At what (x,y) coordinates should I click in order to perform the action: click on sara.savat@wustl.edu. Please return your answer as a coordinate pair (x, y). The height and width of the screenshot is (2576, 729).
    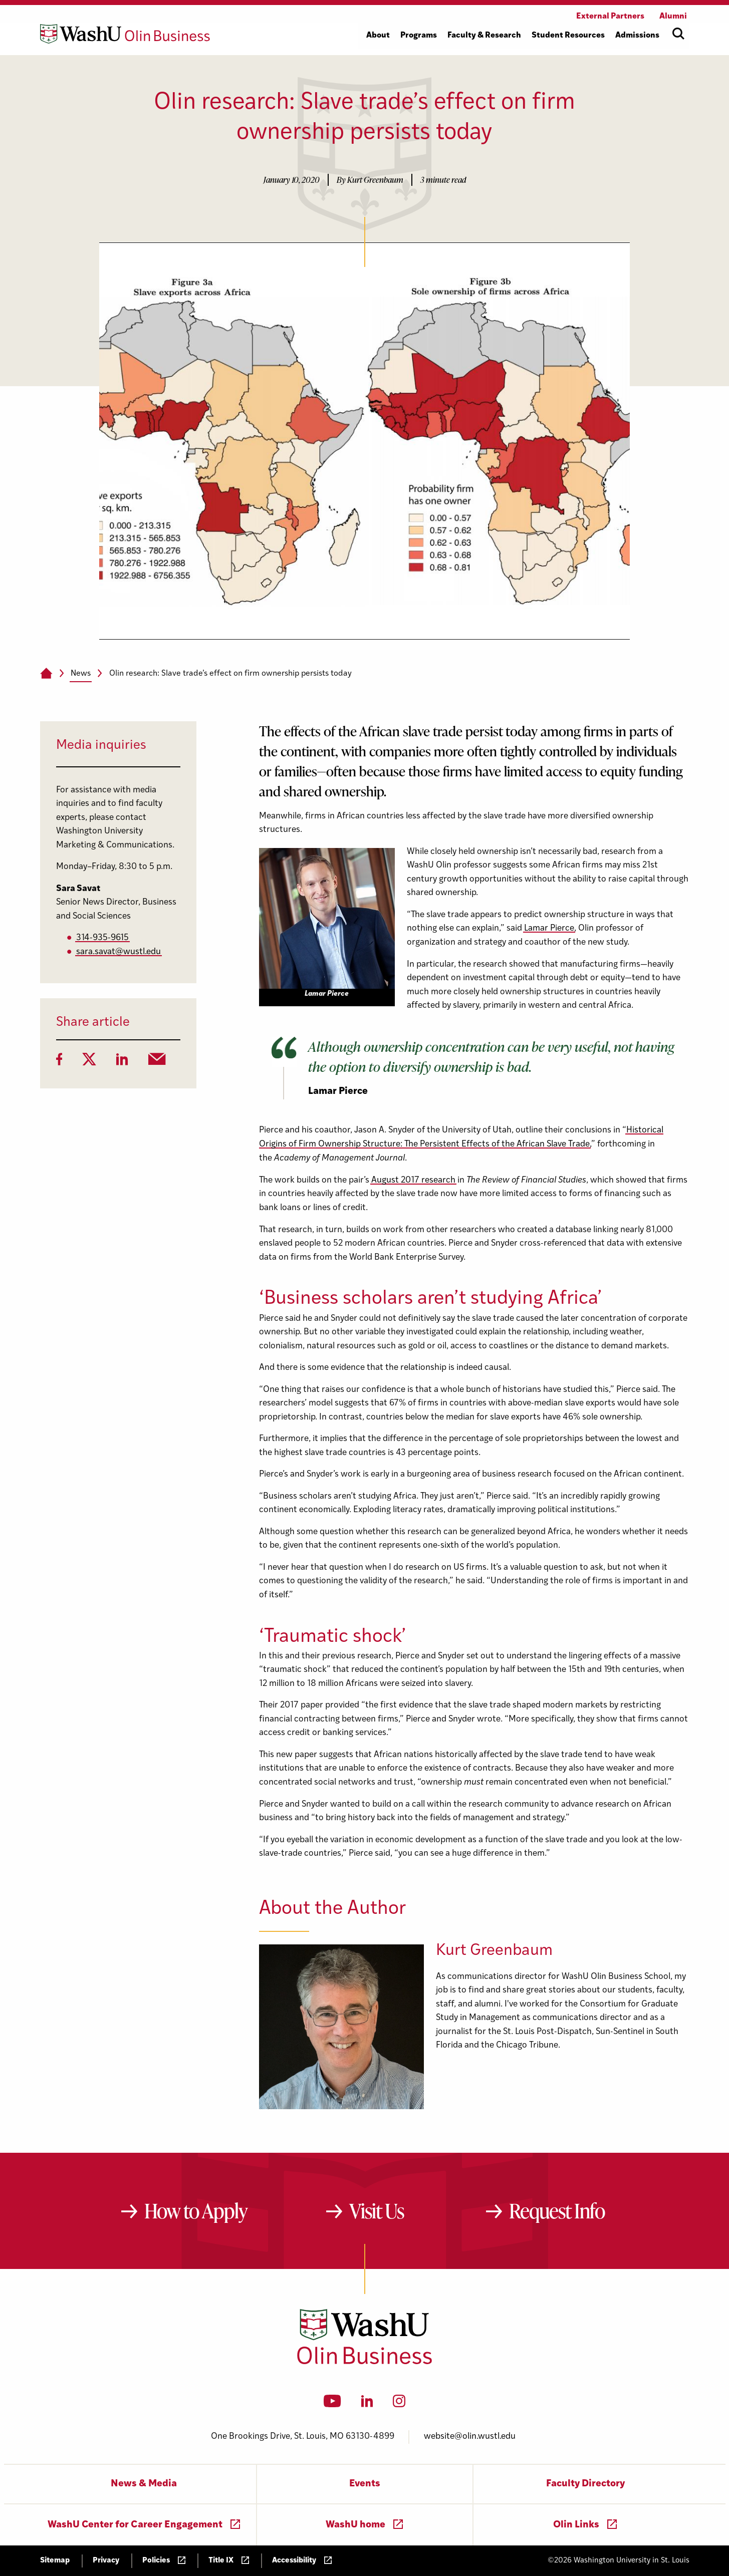
    Looking at the image, I should click on (118, 952).